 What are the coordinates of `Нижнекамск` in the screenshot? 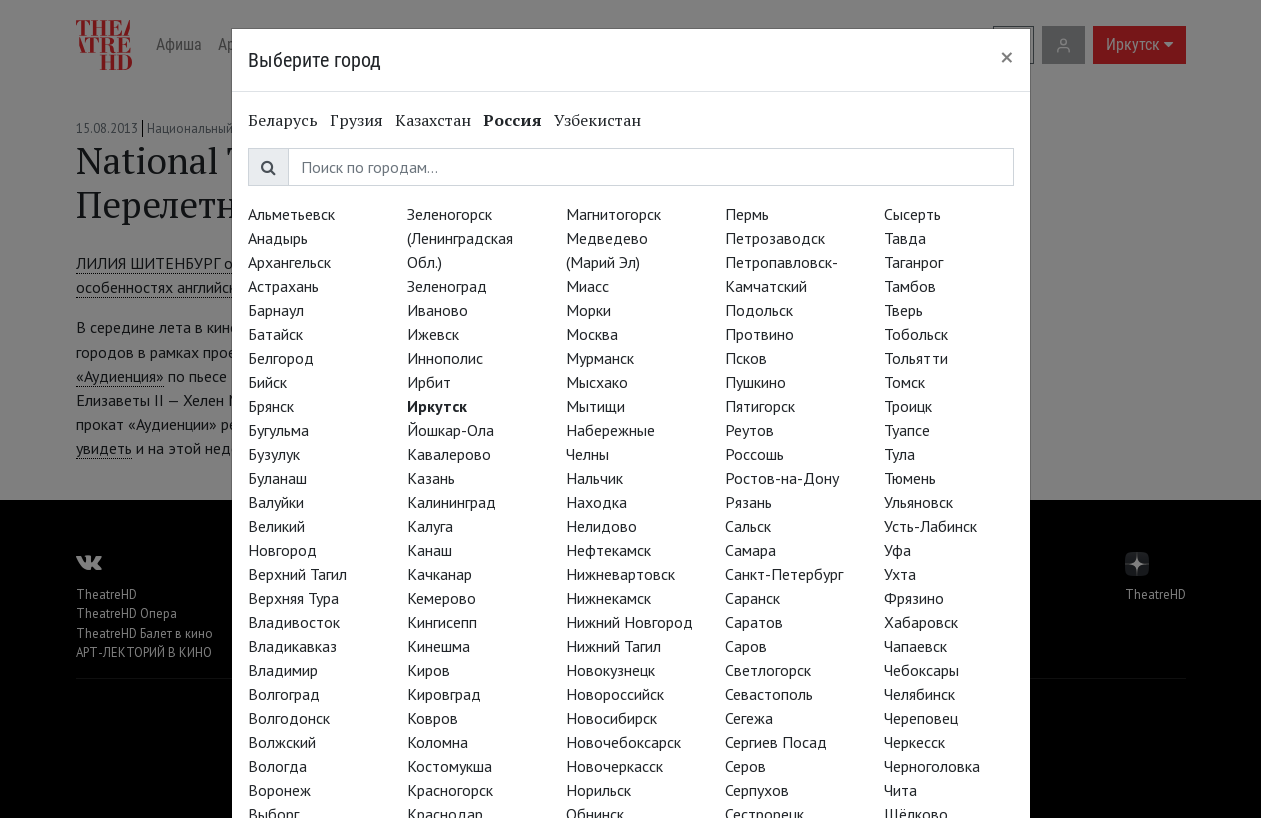 It's located at (608, 598).